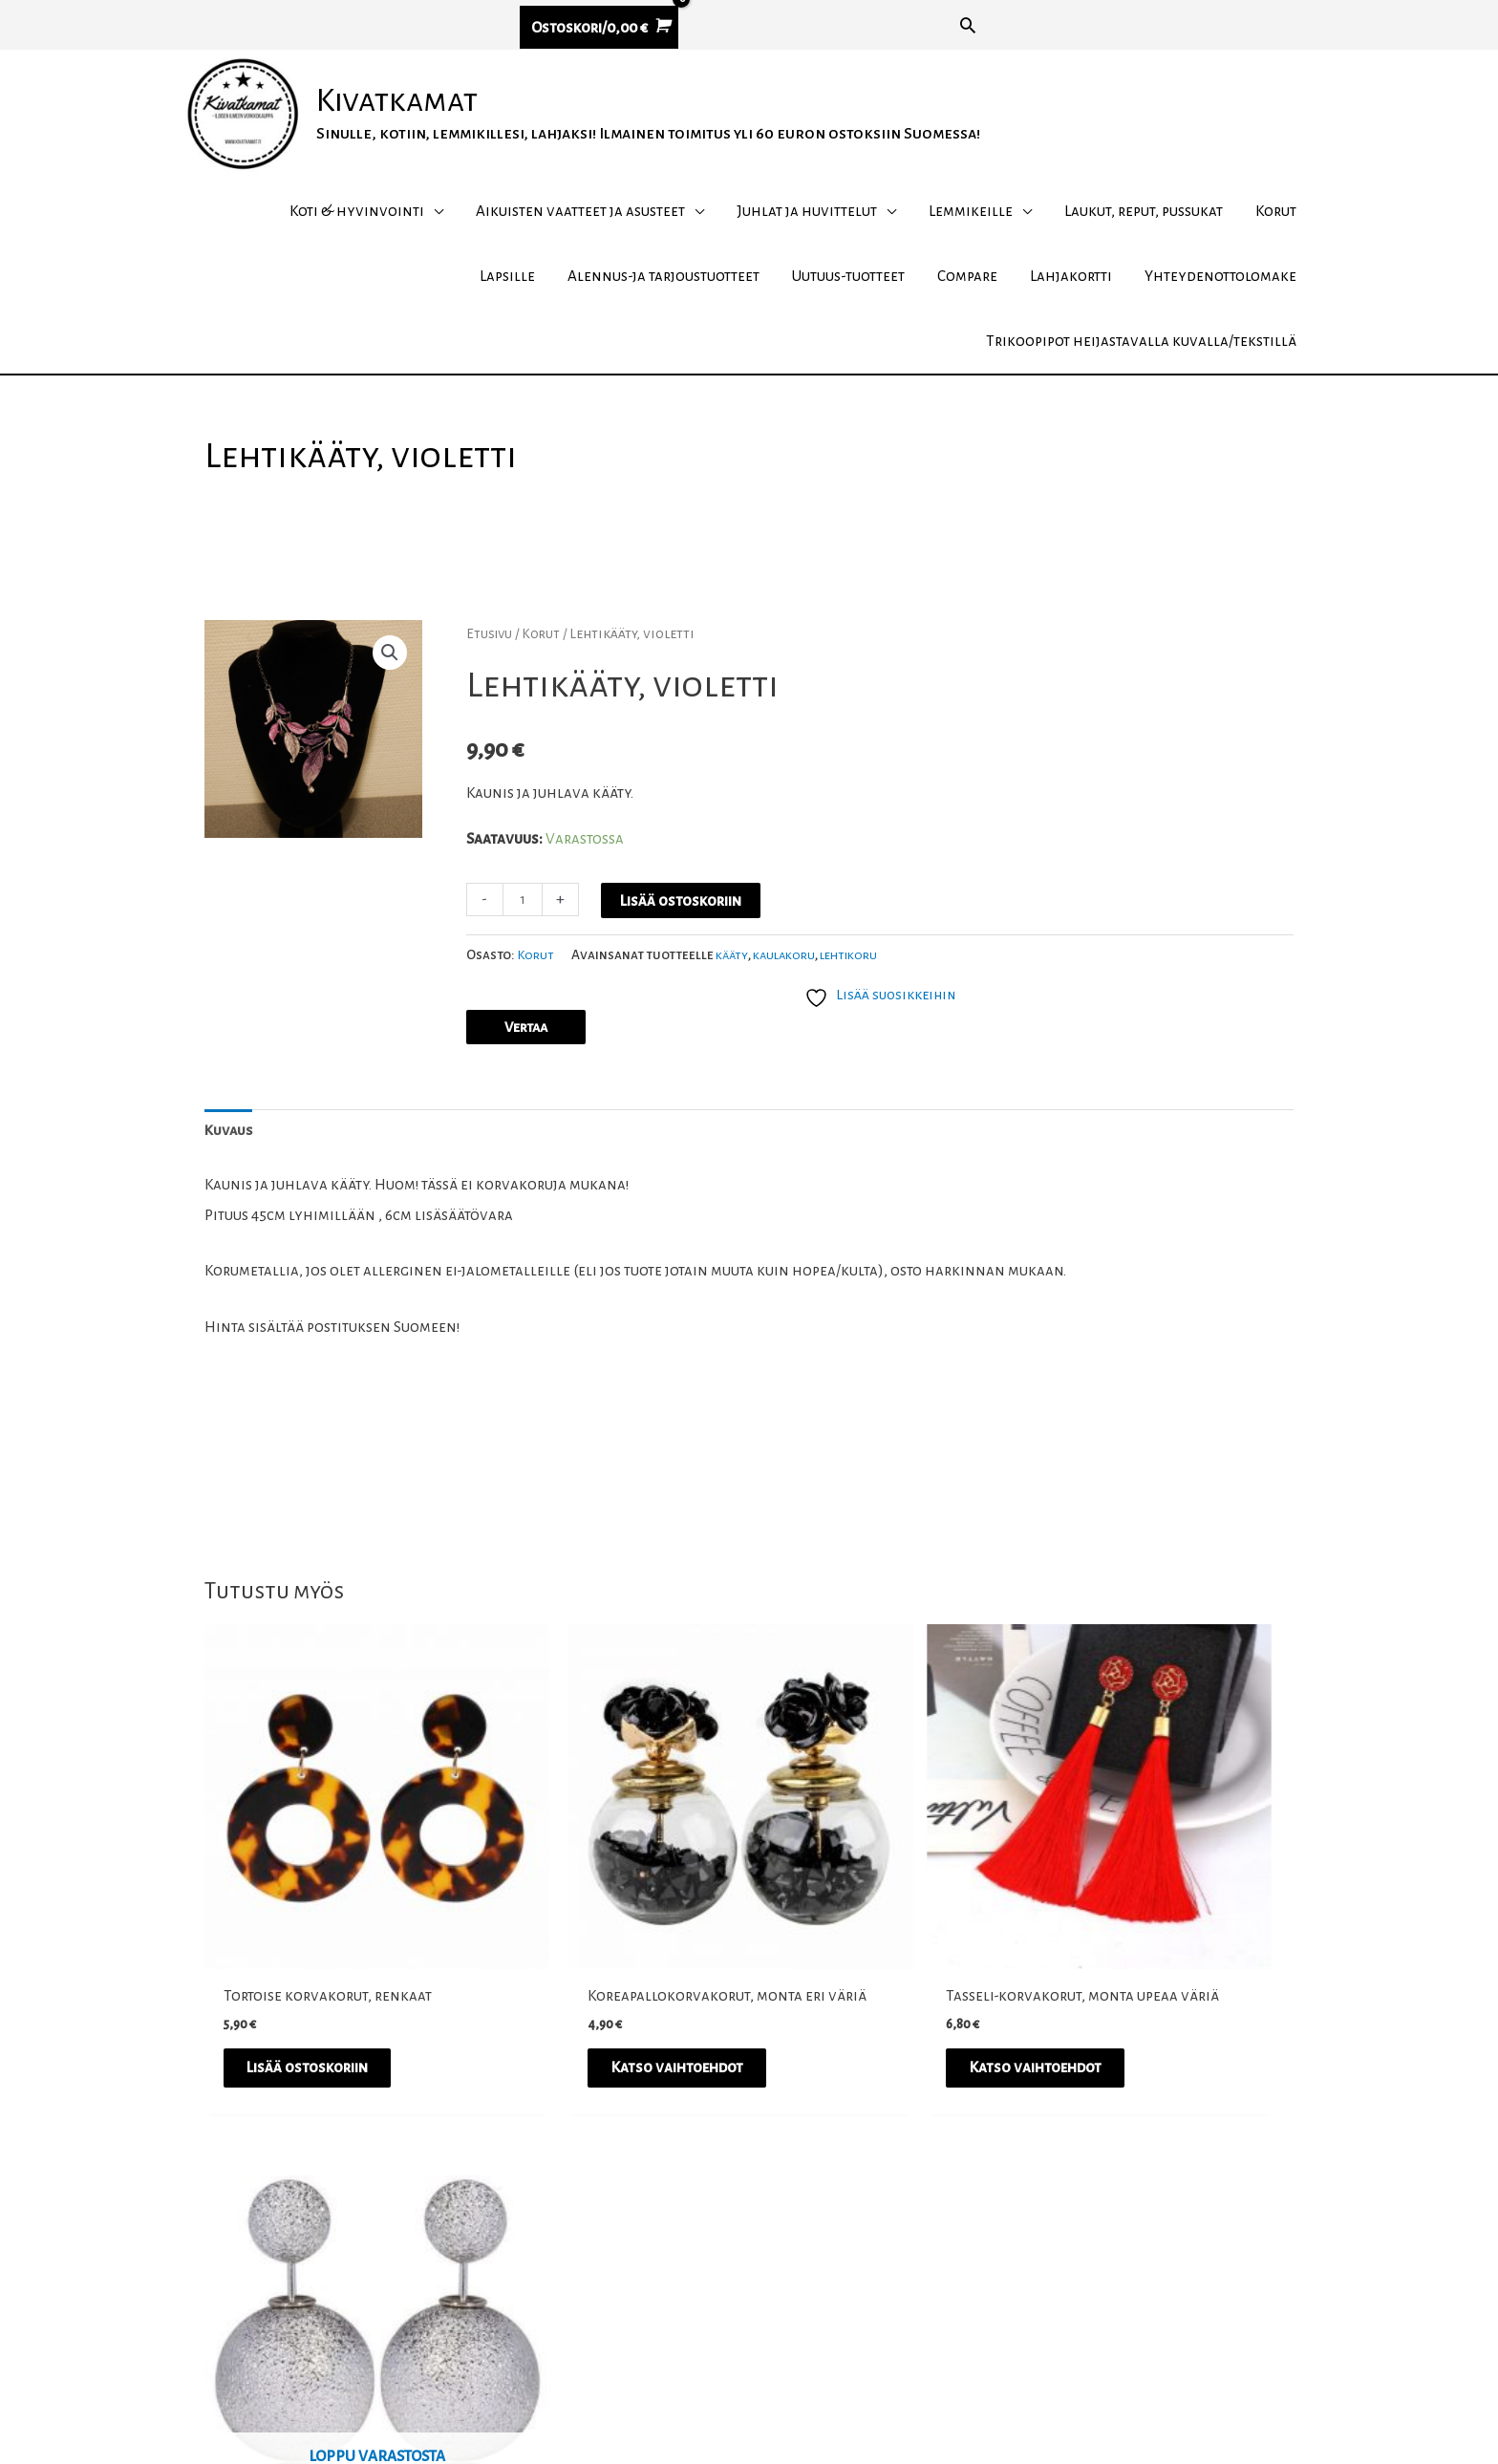 This screenshot has width=1498, height=2464. What do you see at coordinates (605, 2053) in the screenshot?
I see `Katso vaihtoehdot [Valitse valinnat “Koreapallokorvakorut, monta eri väriä”]` at bounding box center [605, 2053].